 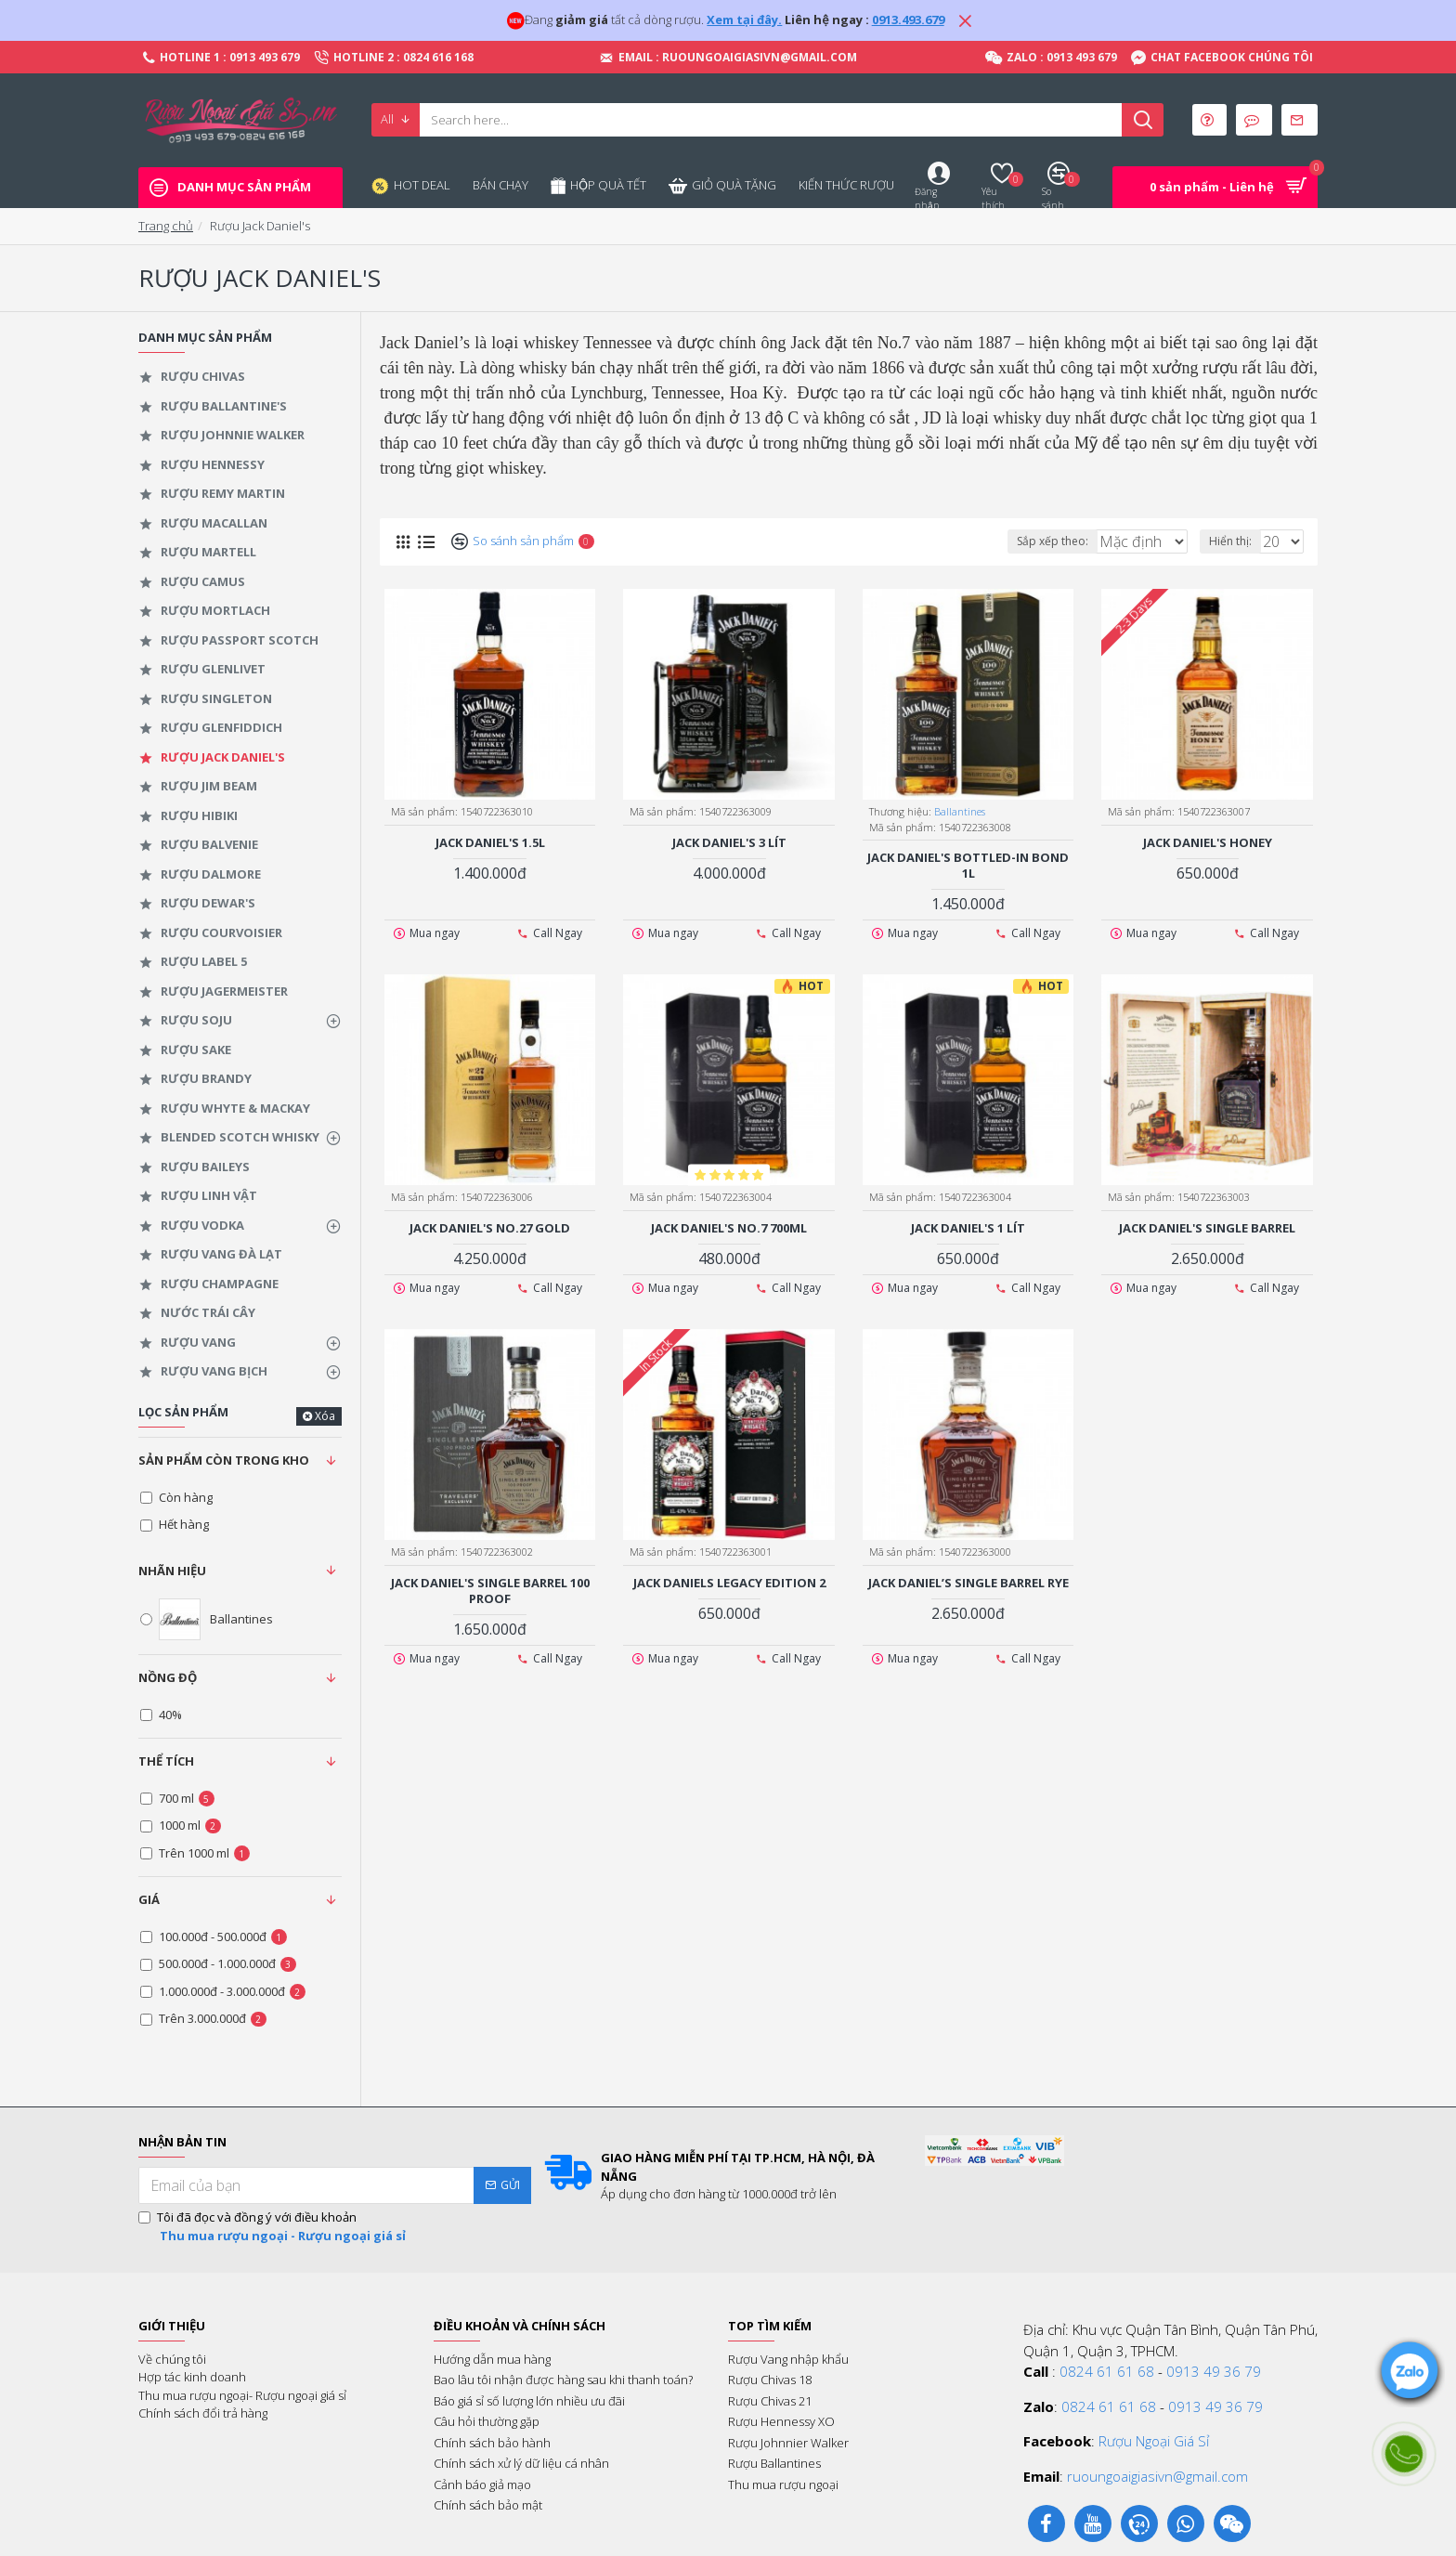 I want to click on Tôi đã đọc và đồng ý với điều khoản, so click(x=273, y=2227).